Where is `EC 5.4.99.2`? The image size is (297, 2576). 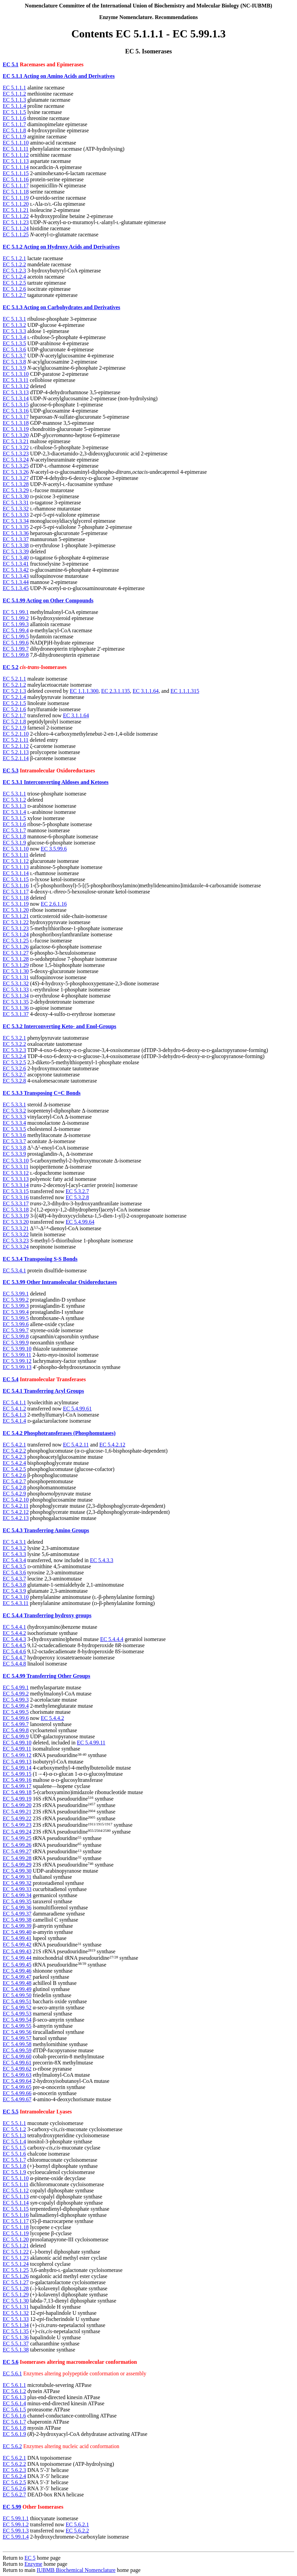
EC 5.4.99.2 is located at coordinates (16, 1693).